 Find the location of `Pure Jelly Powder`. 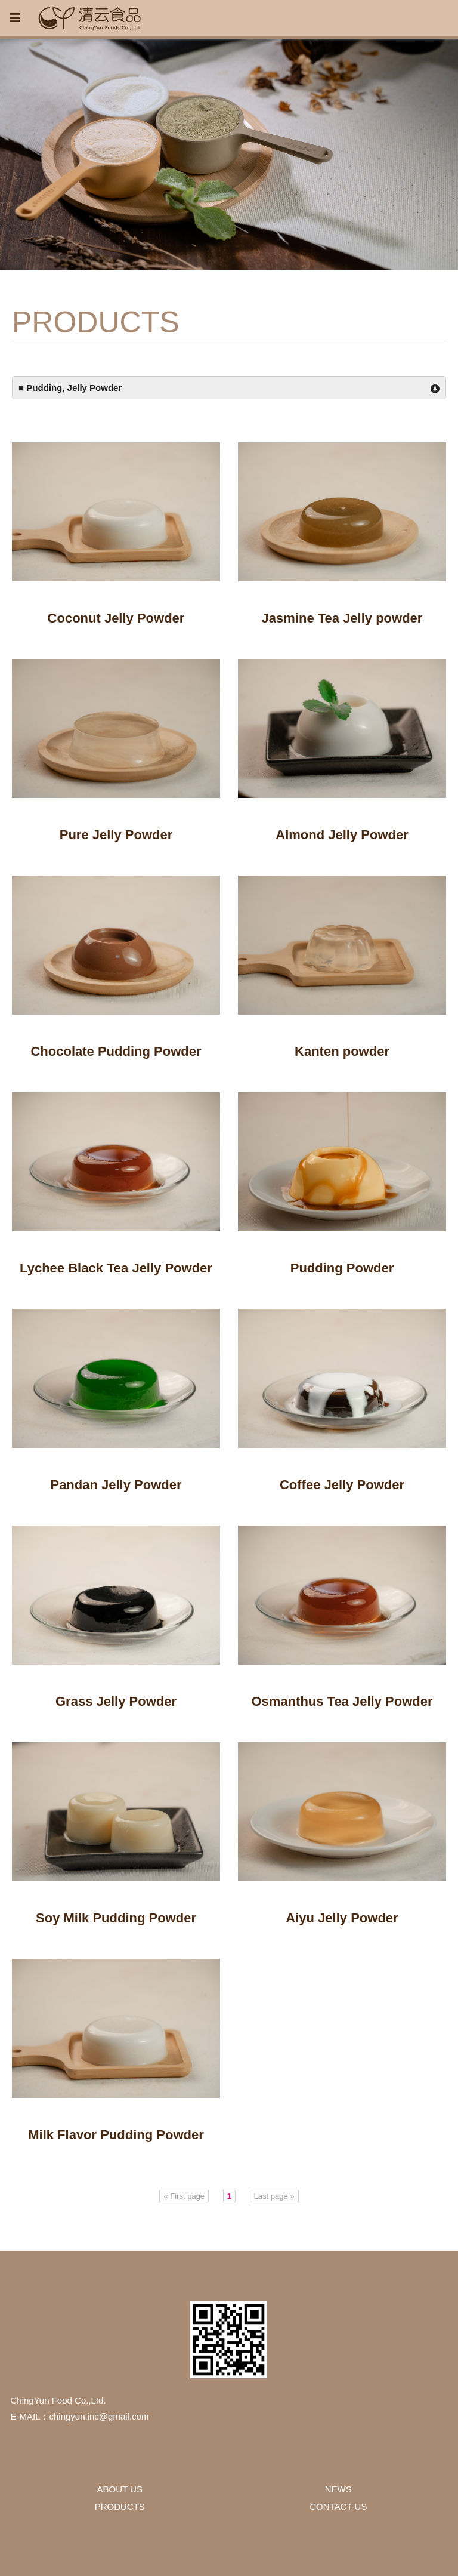

Pure Jelly Powder is located at coordinates (116, 834).